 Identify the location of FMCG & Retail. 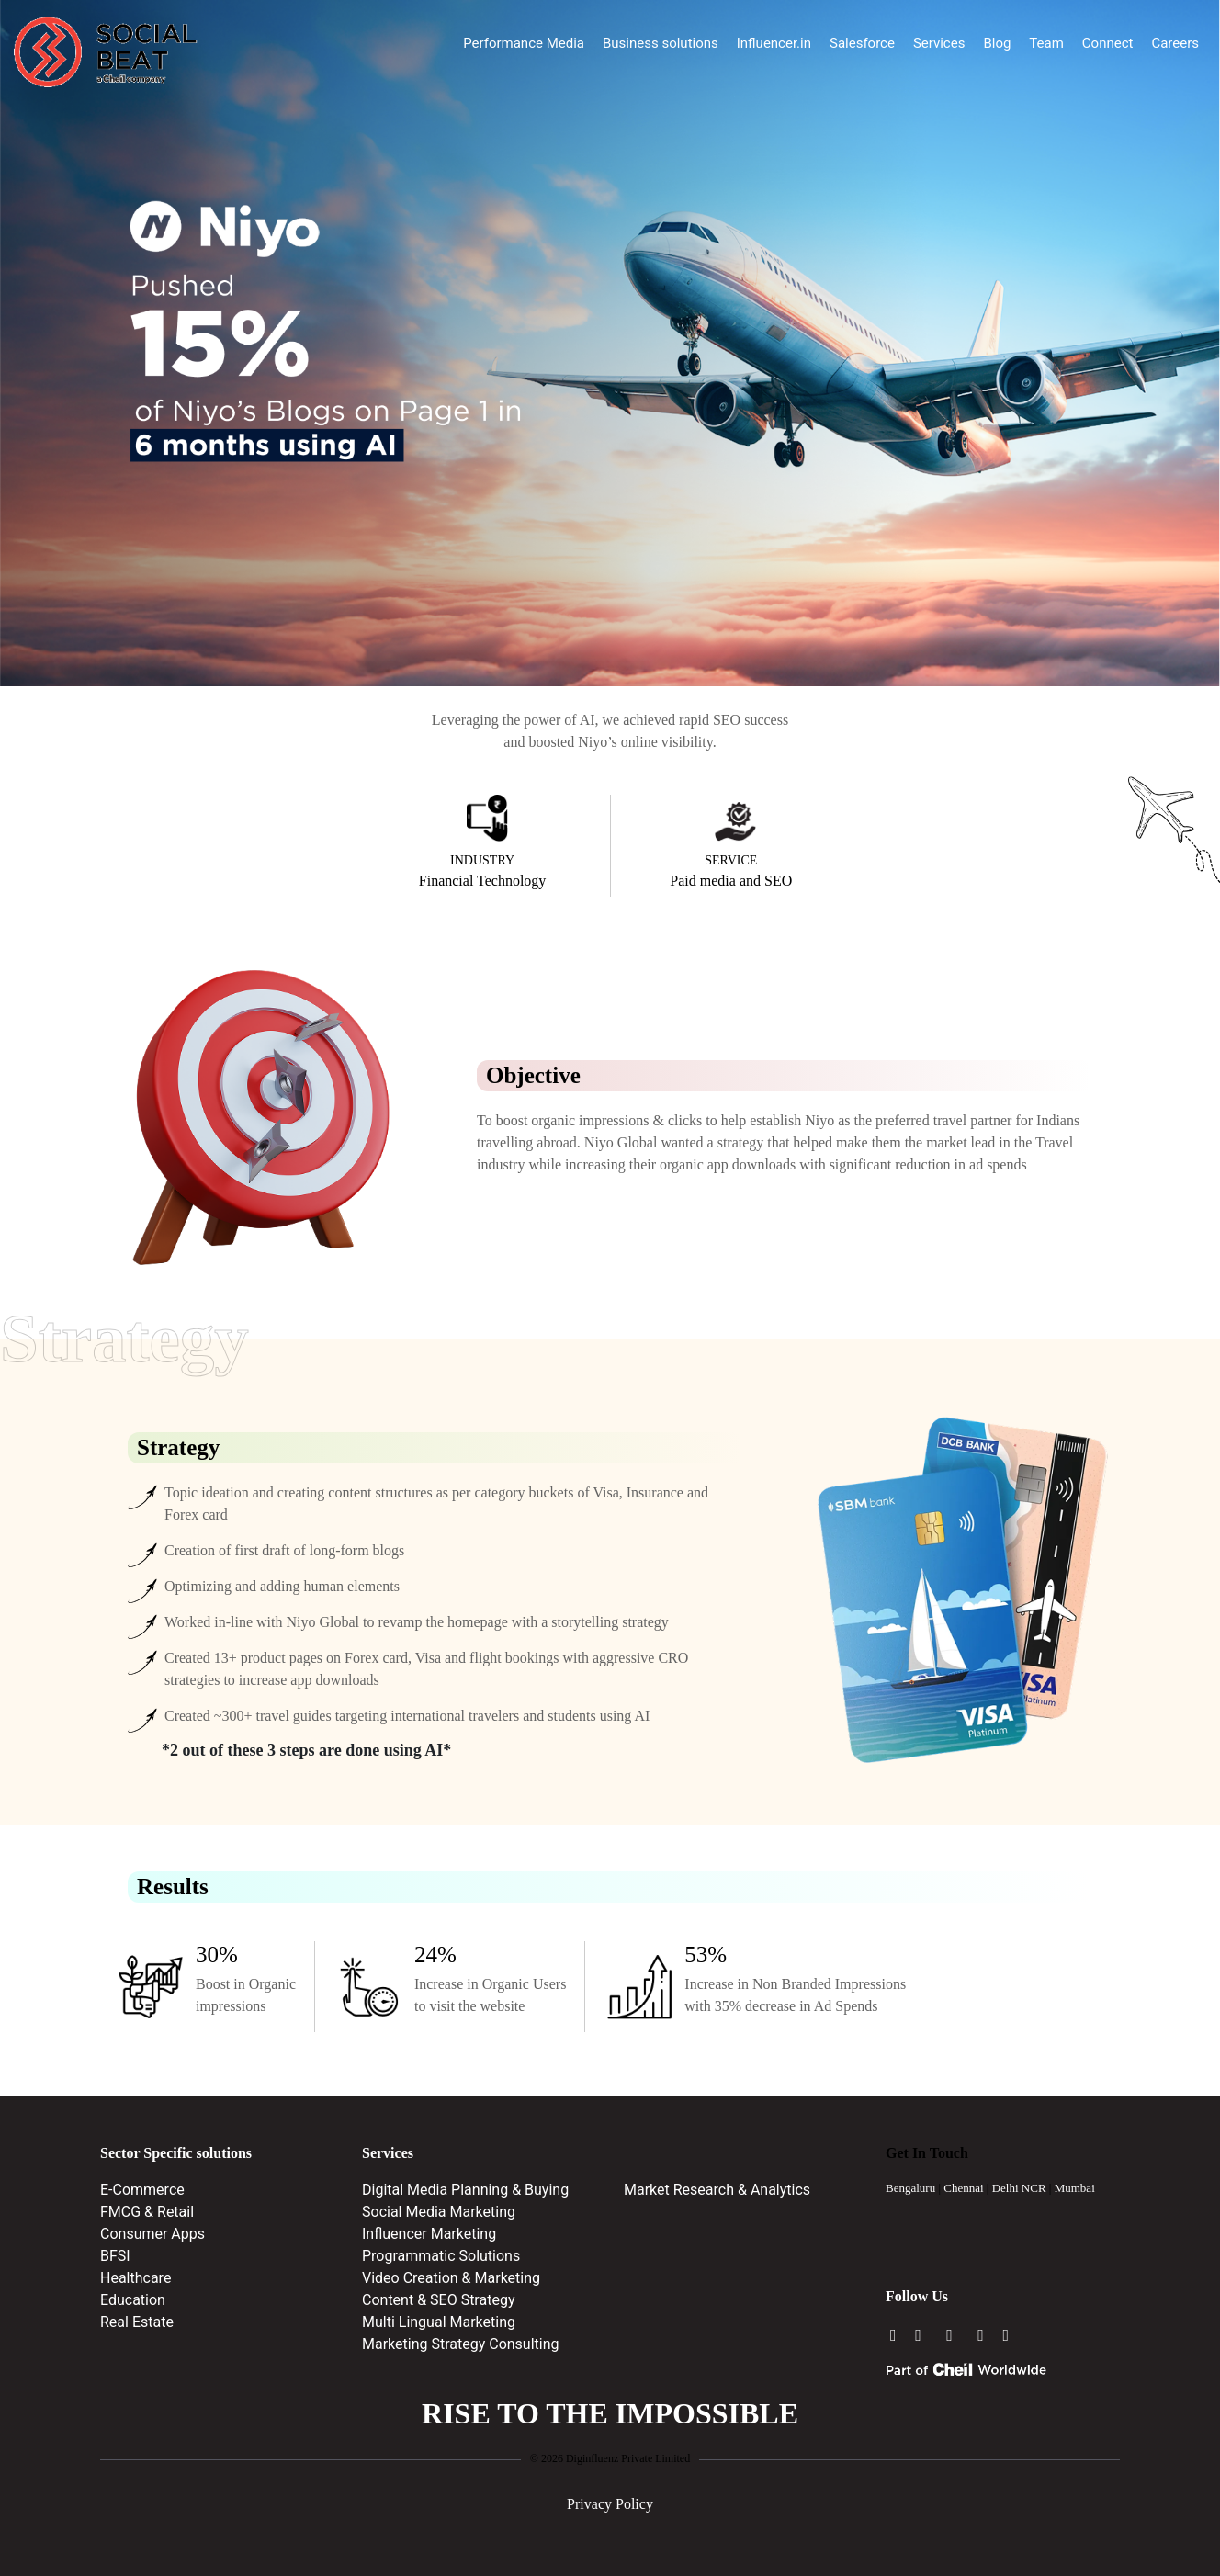
(147, 2211).